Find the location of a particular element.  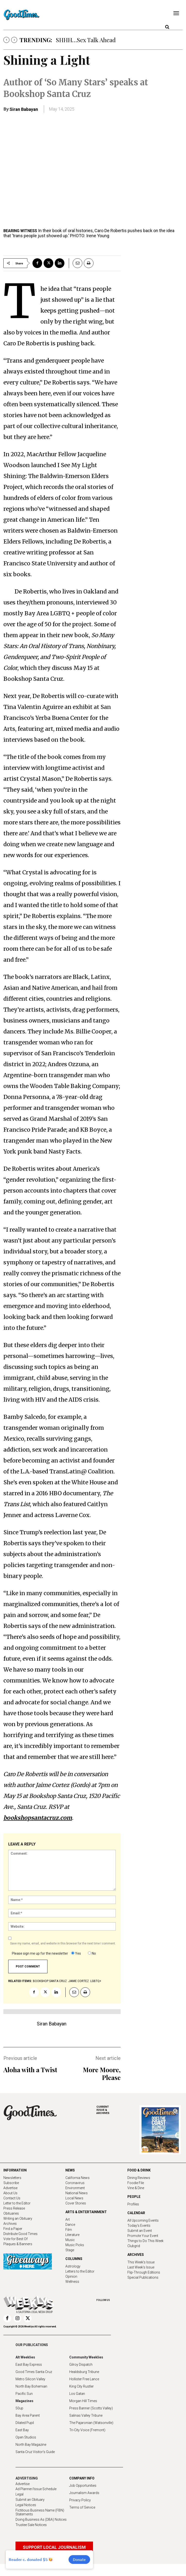

50up is located at coordinates (19, 2408).